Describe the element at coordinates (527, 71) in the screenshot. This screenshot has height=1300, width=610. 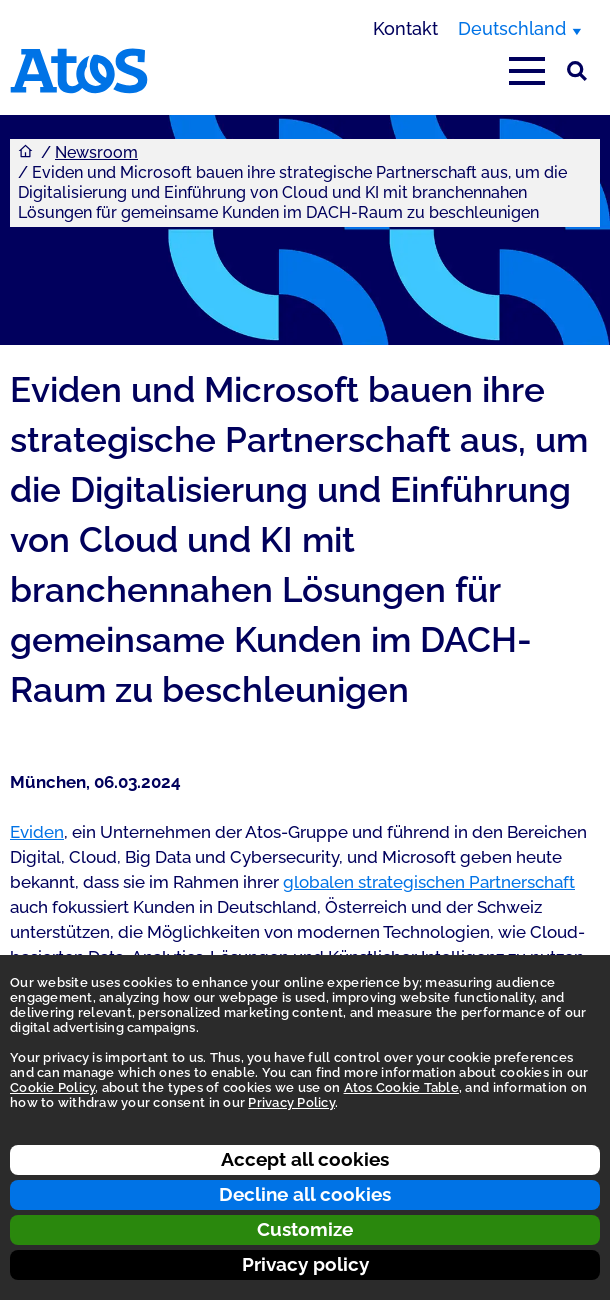
I see `[Hauptmenü öffnen]` at that location.